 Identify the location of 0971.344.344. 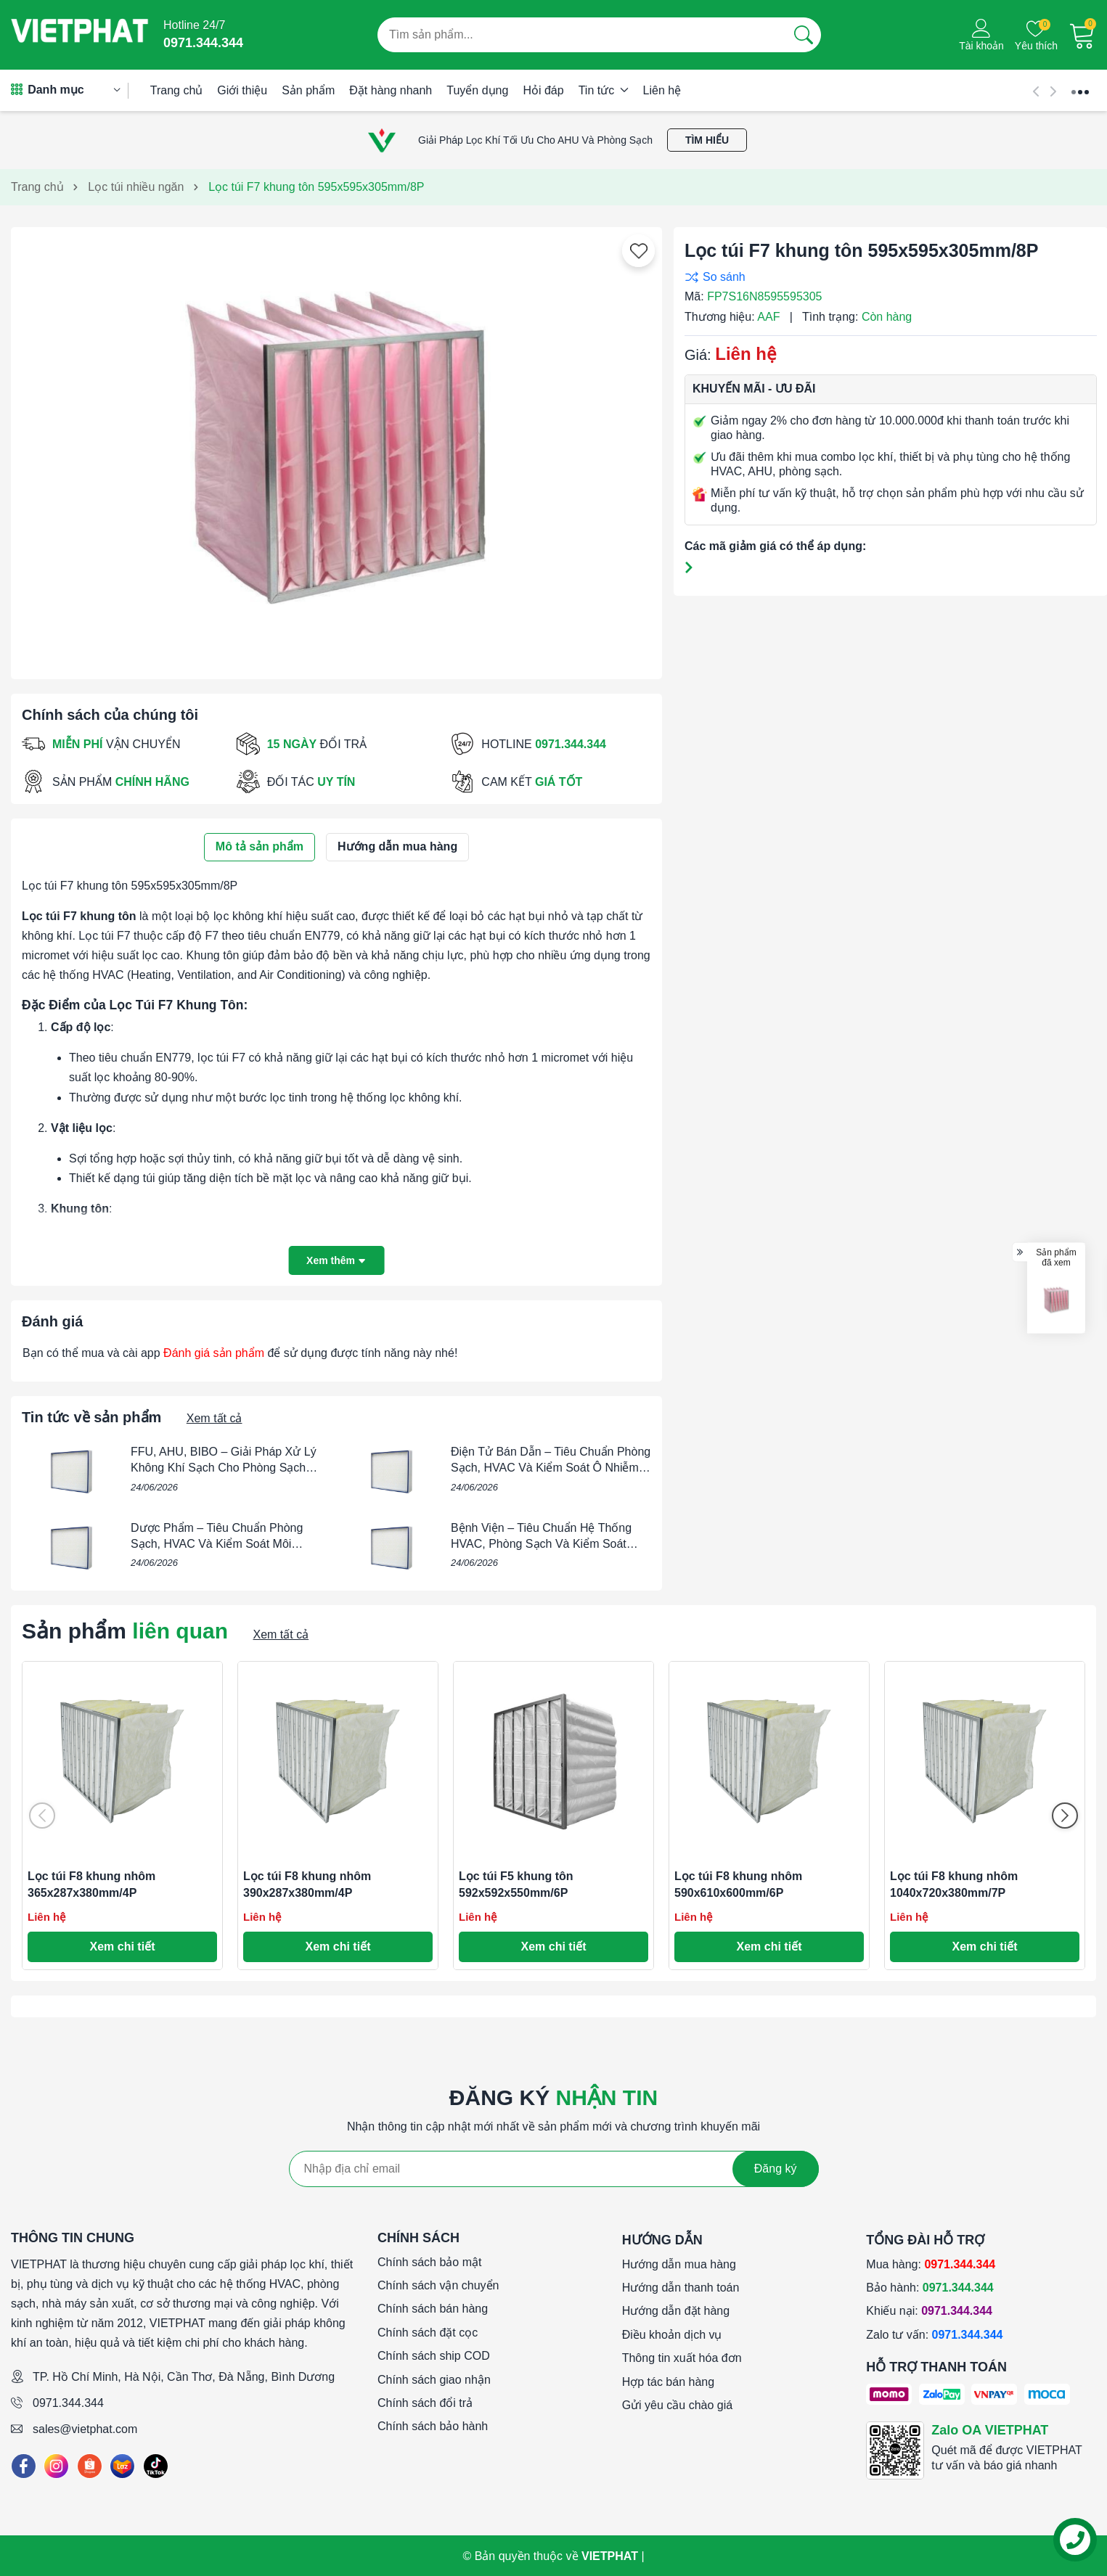
(68, 2403).